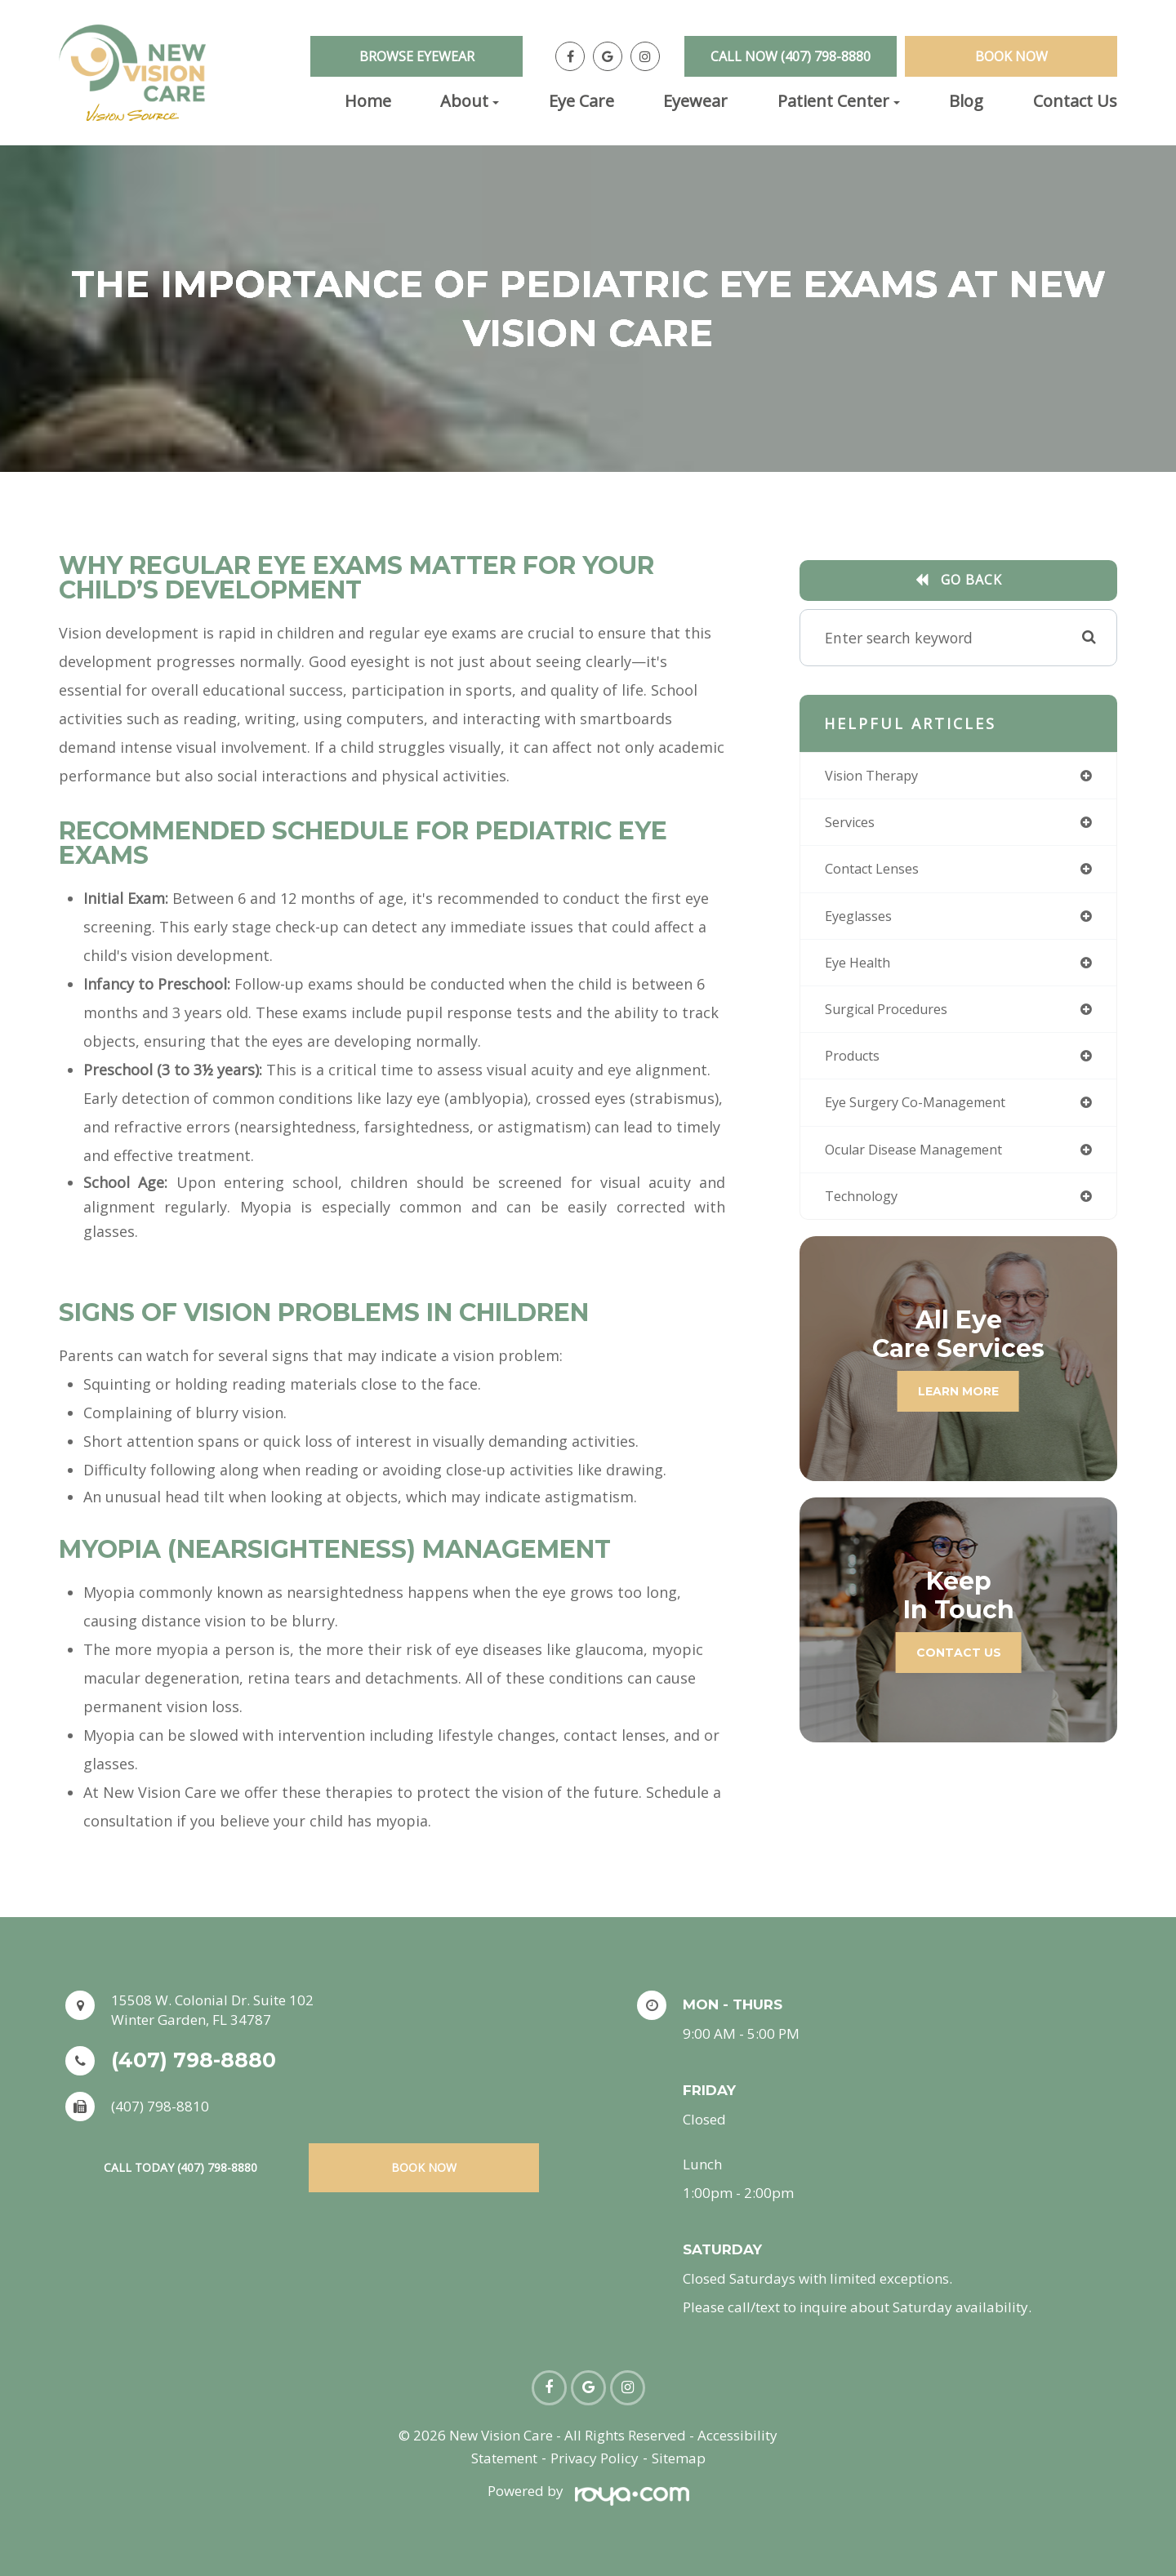  I want to click on Eyewear, so click(695, 101).